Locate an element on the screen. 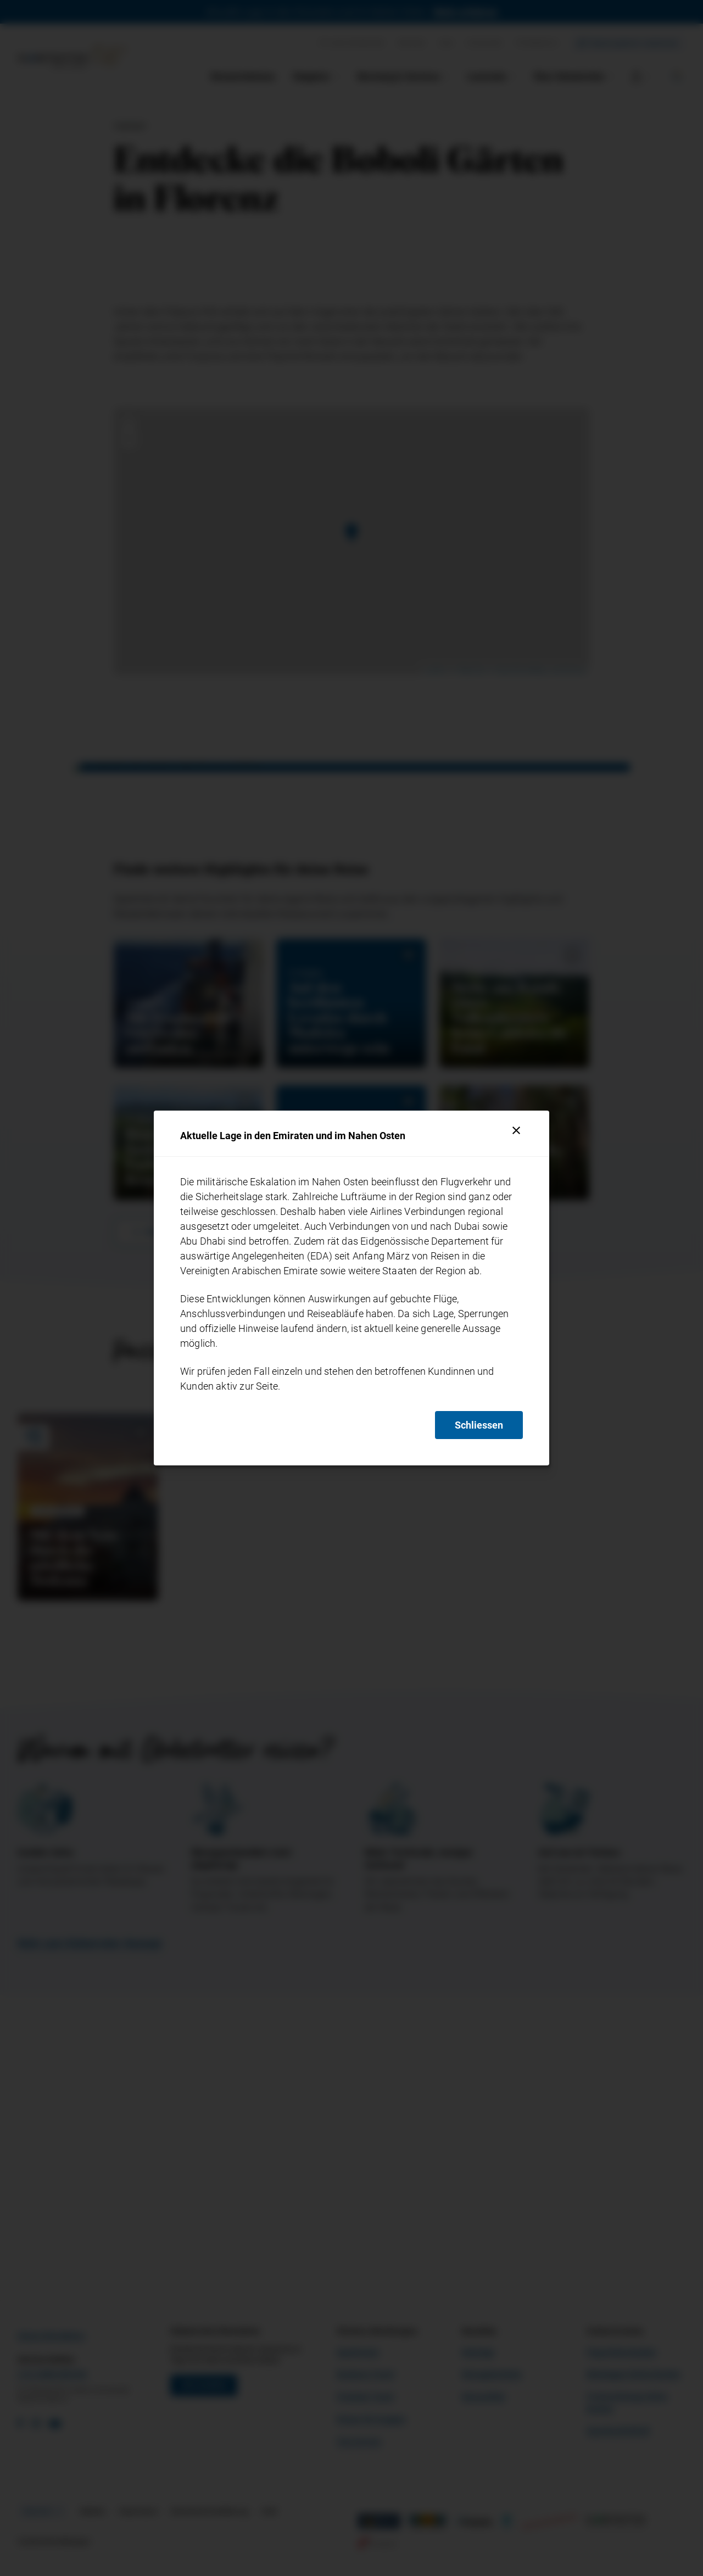 This screenshot has height=2576, width=703. Schliessen is located at coordinates (479, 1425).